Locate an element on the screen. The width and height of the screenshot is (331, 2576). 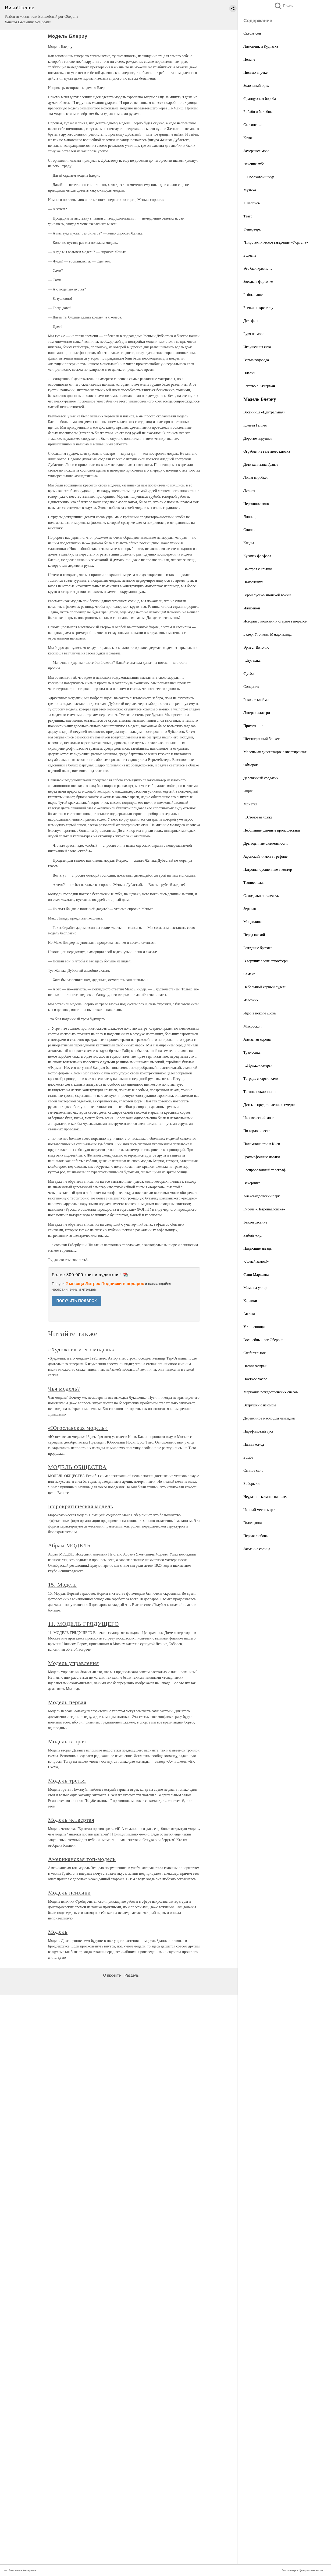
Театр is located at coordinates (247, 216).